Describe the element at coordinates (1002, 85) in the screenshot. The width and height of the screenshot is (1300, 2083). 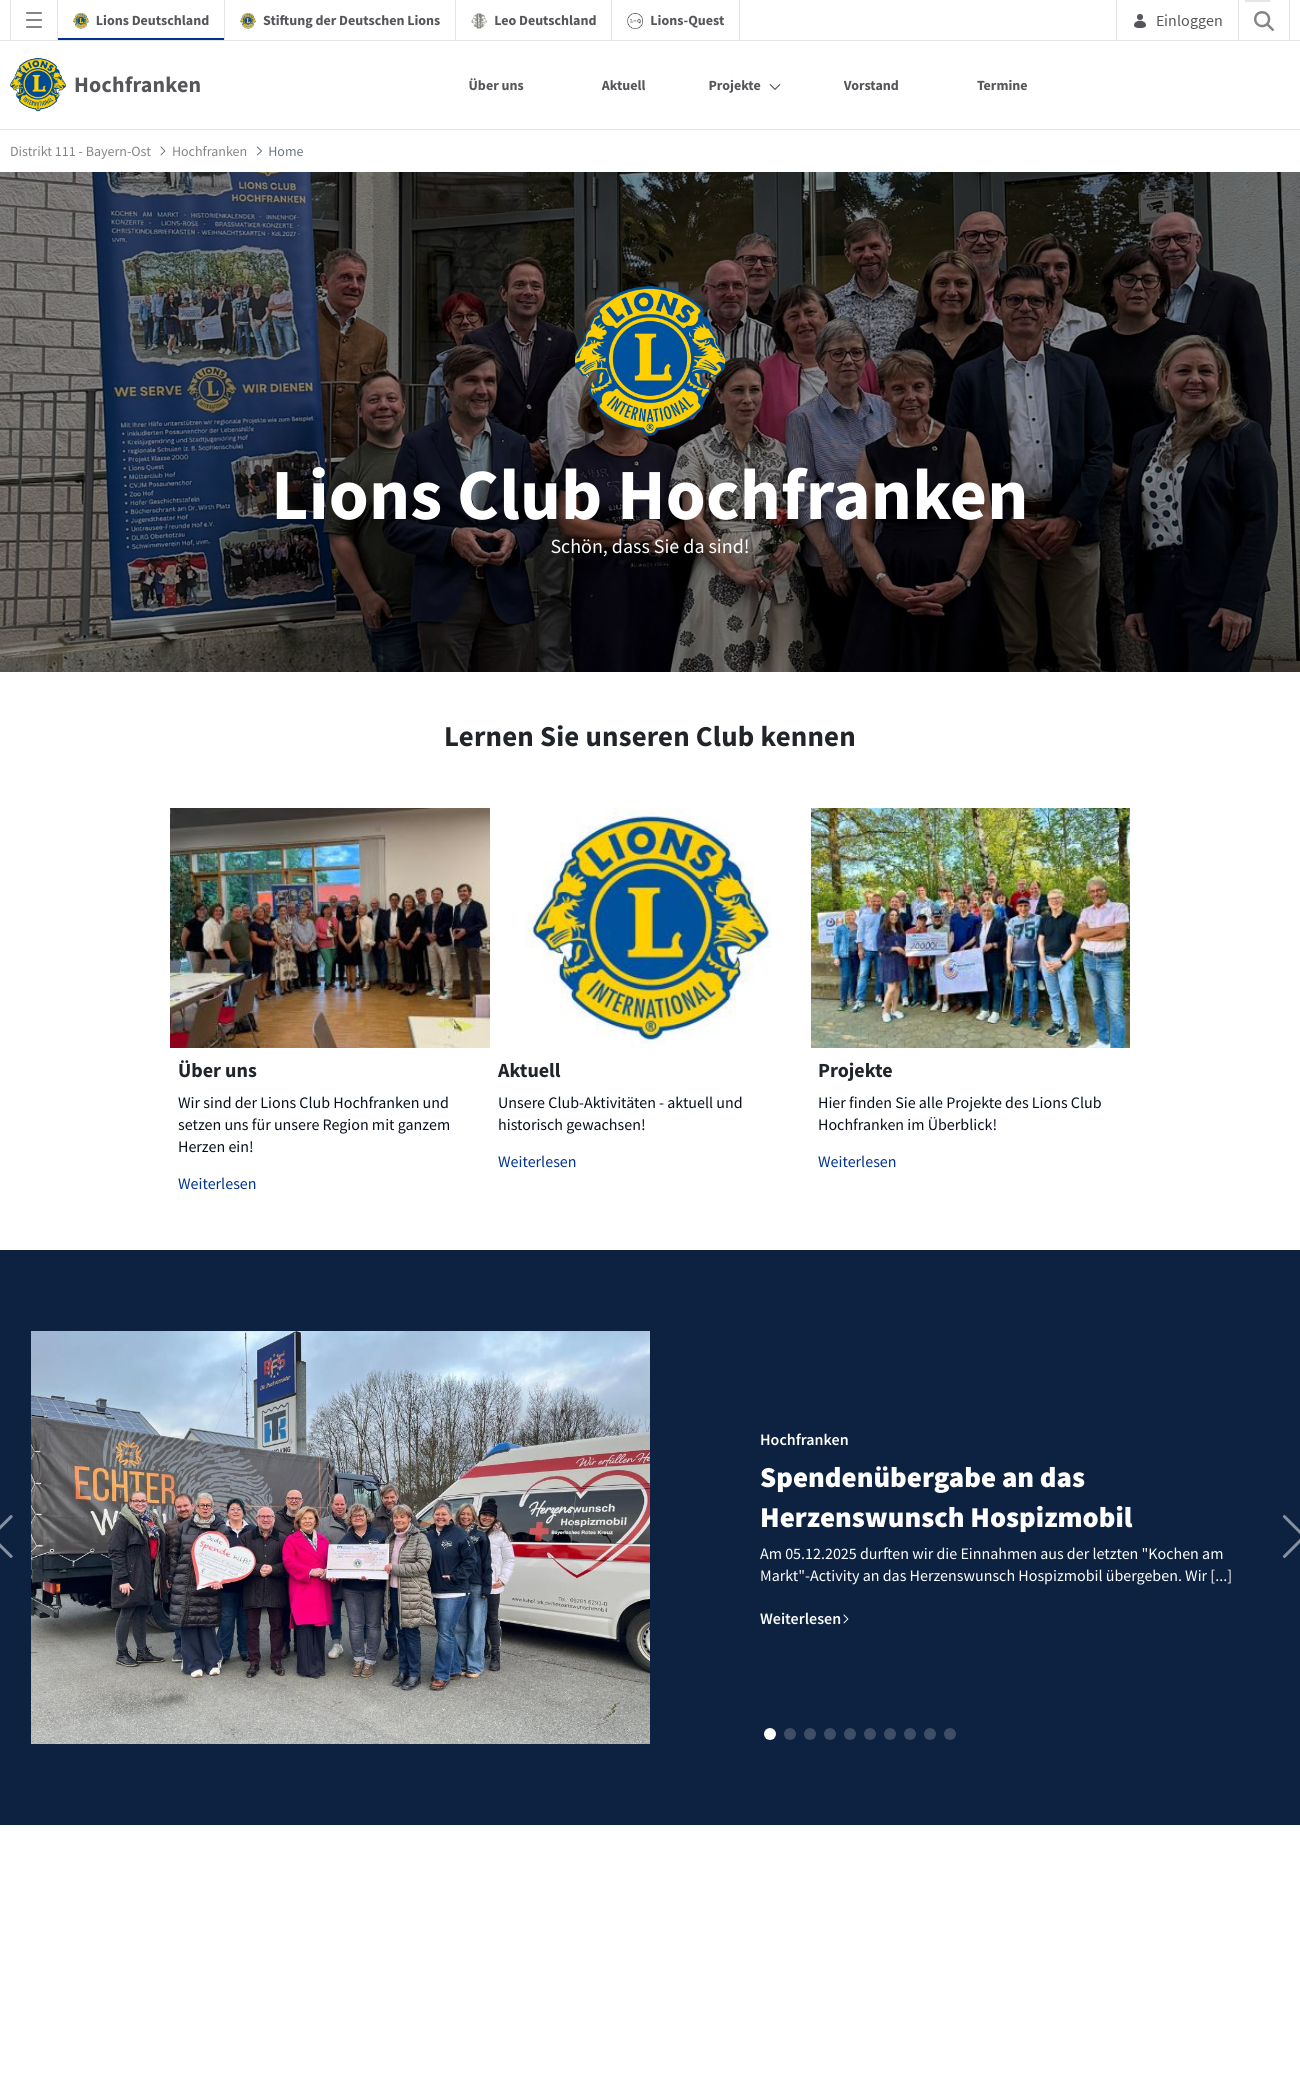
I see `Termine` at that location.